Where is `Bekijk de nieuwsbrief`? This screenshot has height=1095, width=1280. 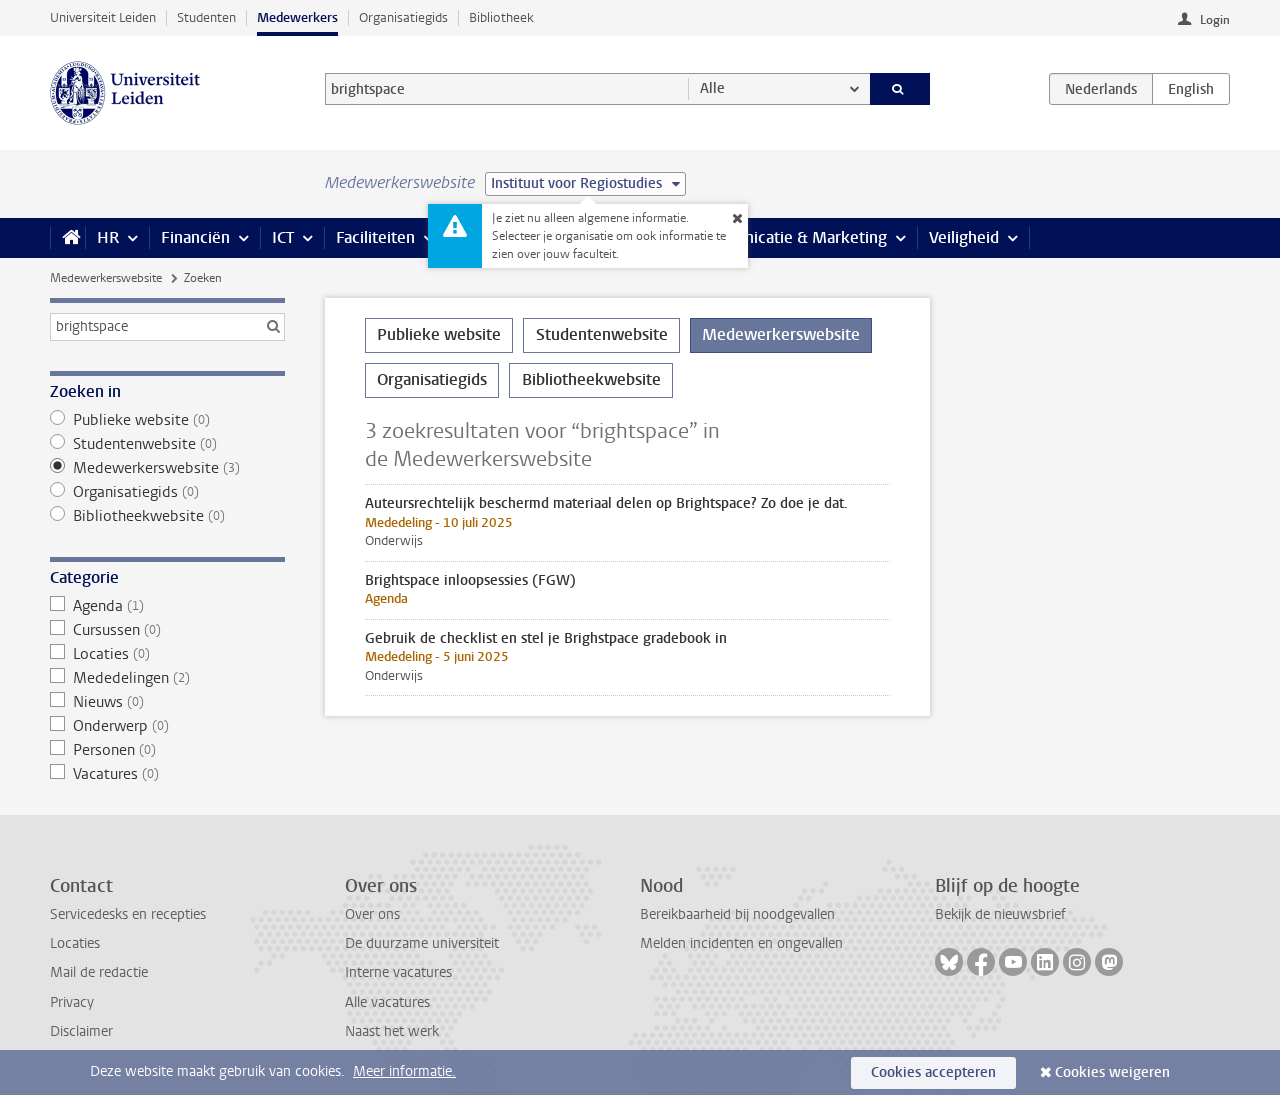
Bekijk de nieuwsbrief is located at coordinates (1000, 914).